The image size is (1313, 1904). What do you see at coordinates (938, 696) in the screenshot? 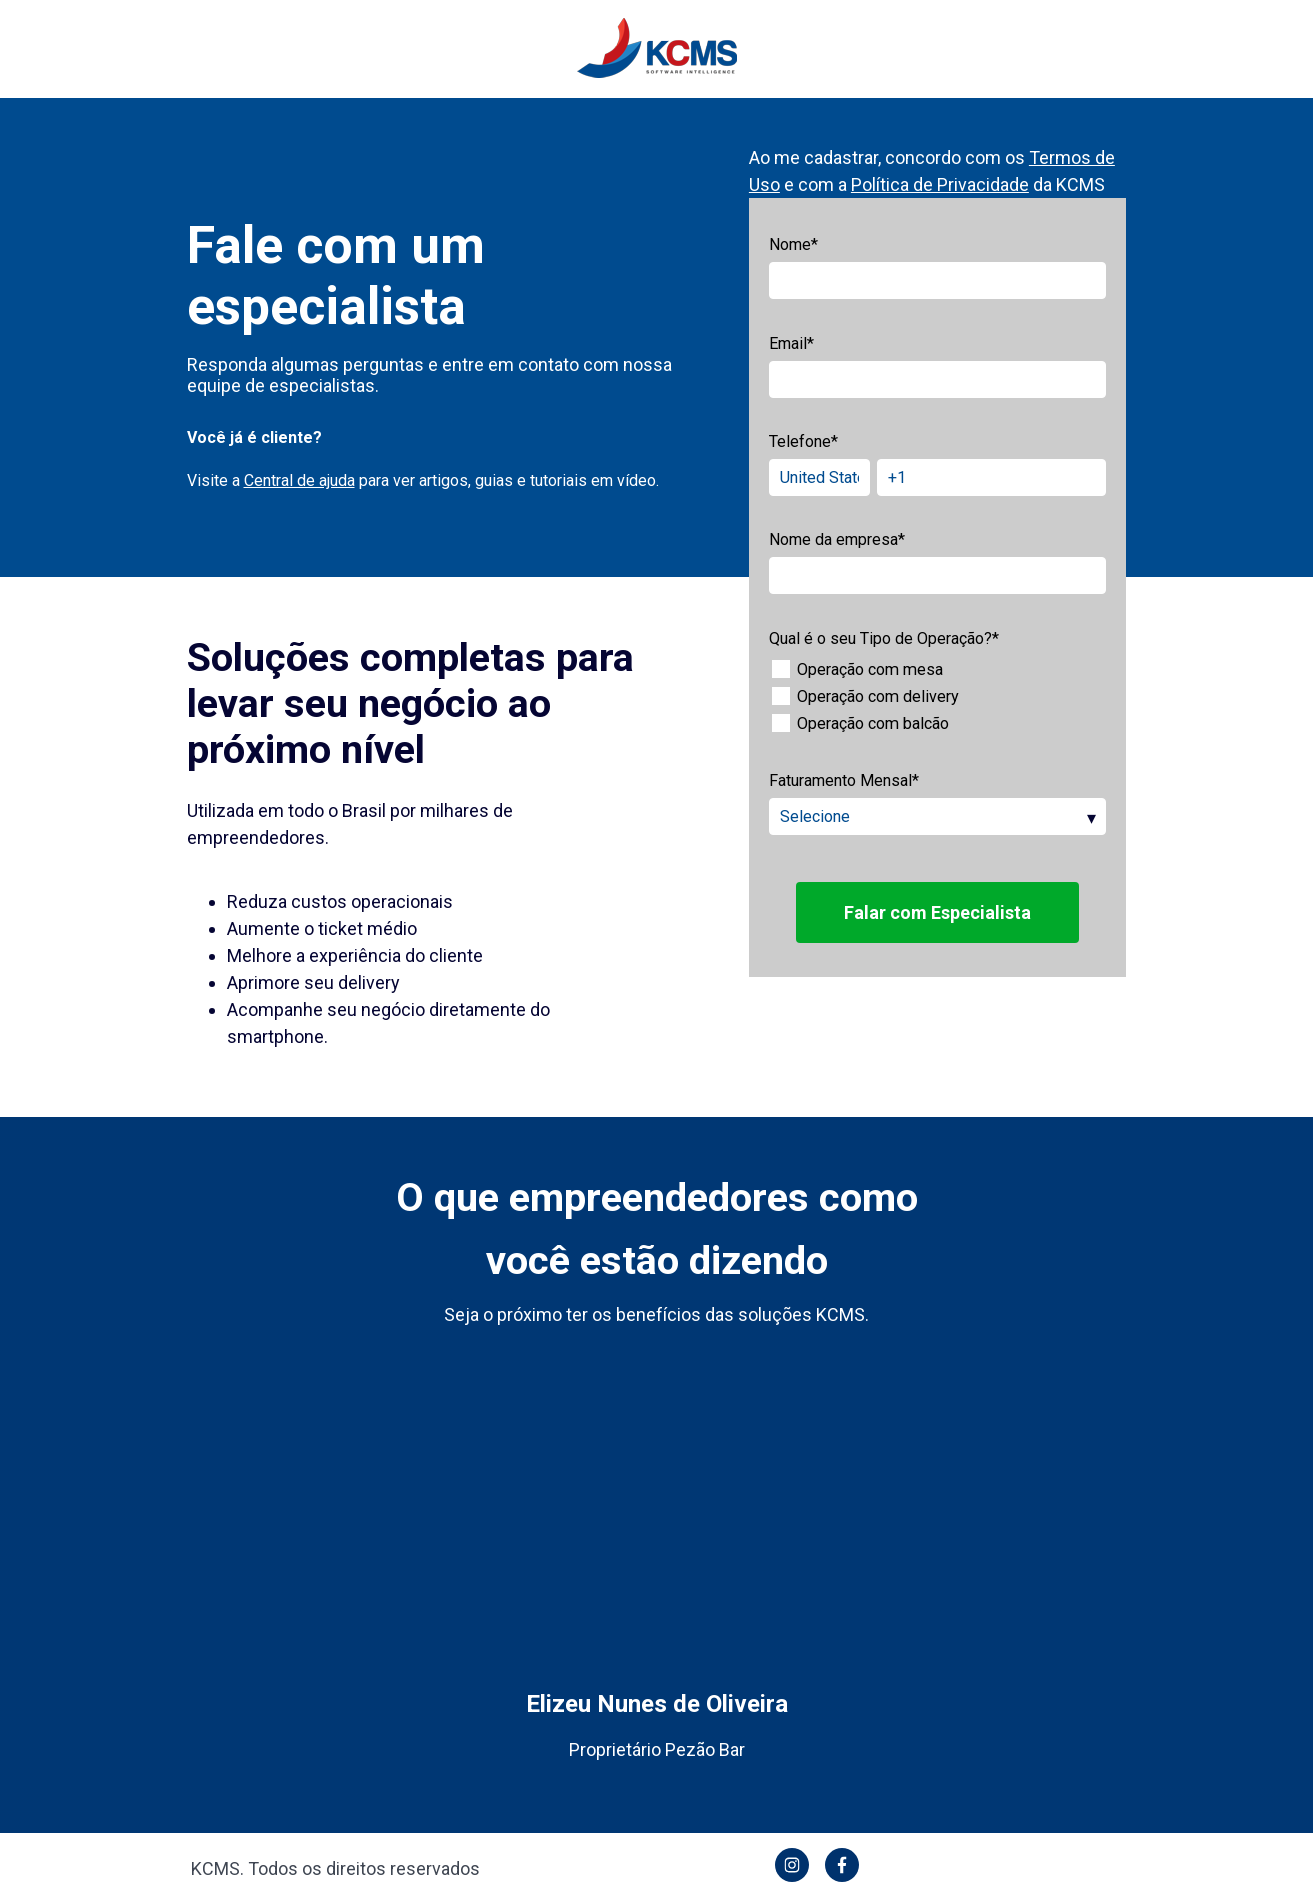
I see `[checkbox]` at bounding box center [938, 696].